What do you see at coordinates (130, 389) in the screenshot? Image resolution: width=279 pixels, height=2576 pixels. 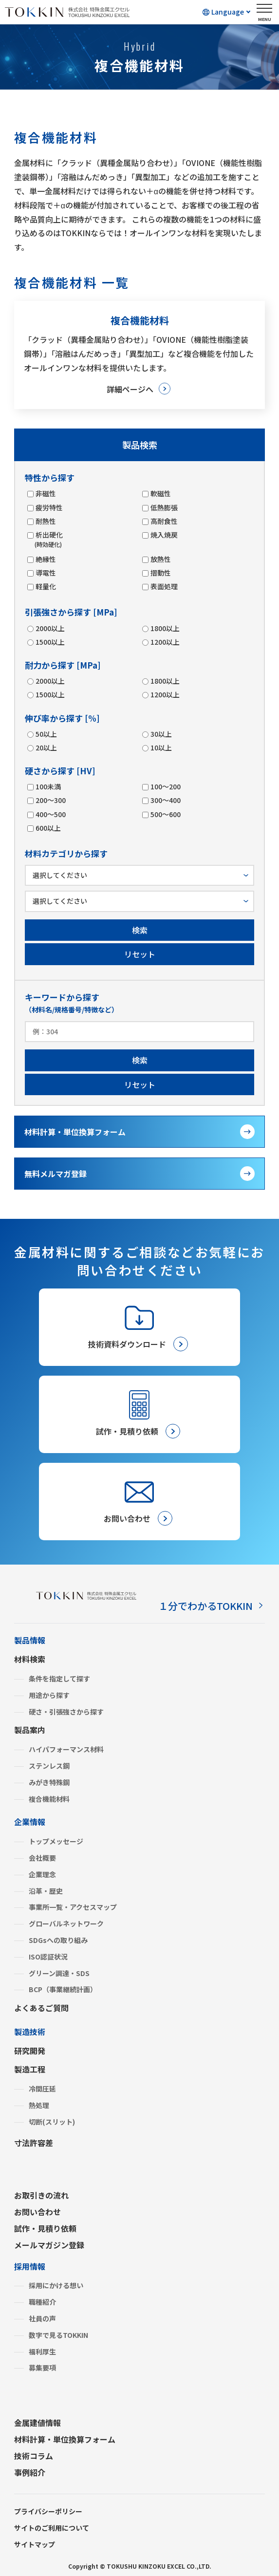 I see `詳細ページへ` at bounding box center [130, 389].